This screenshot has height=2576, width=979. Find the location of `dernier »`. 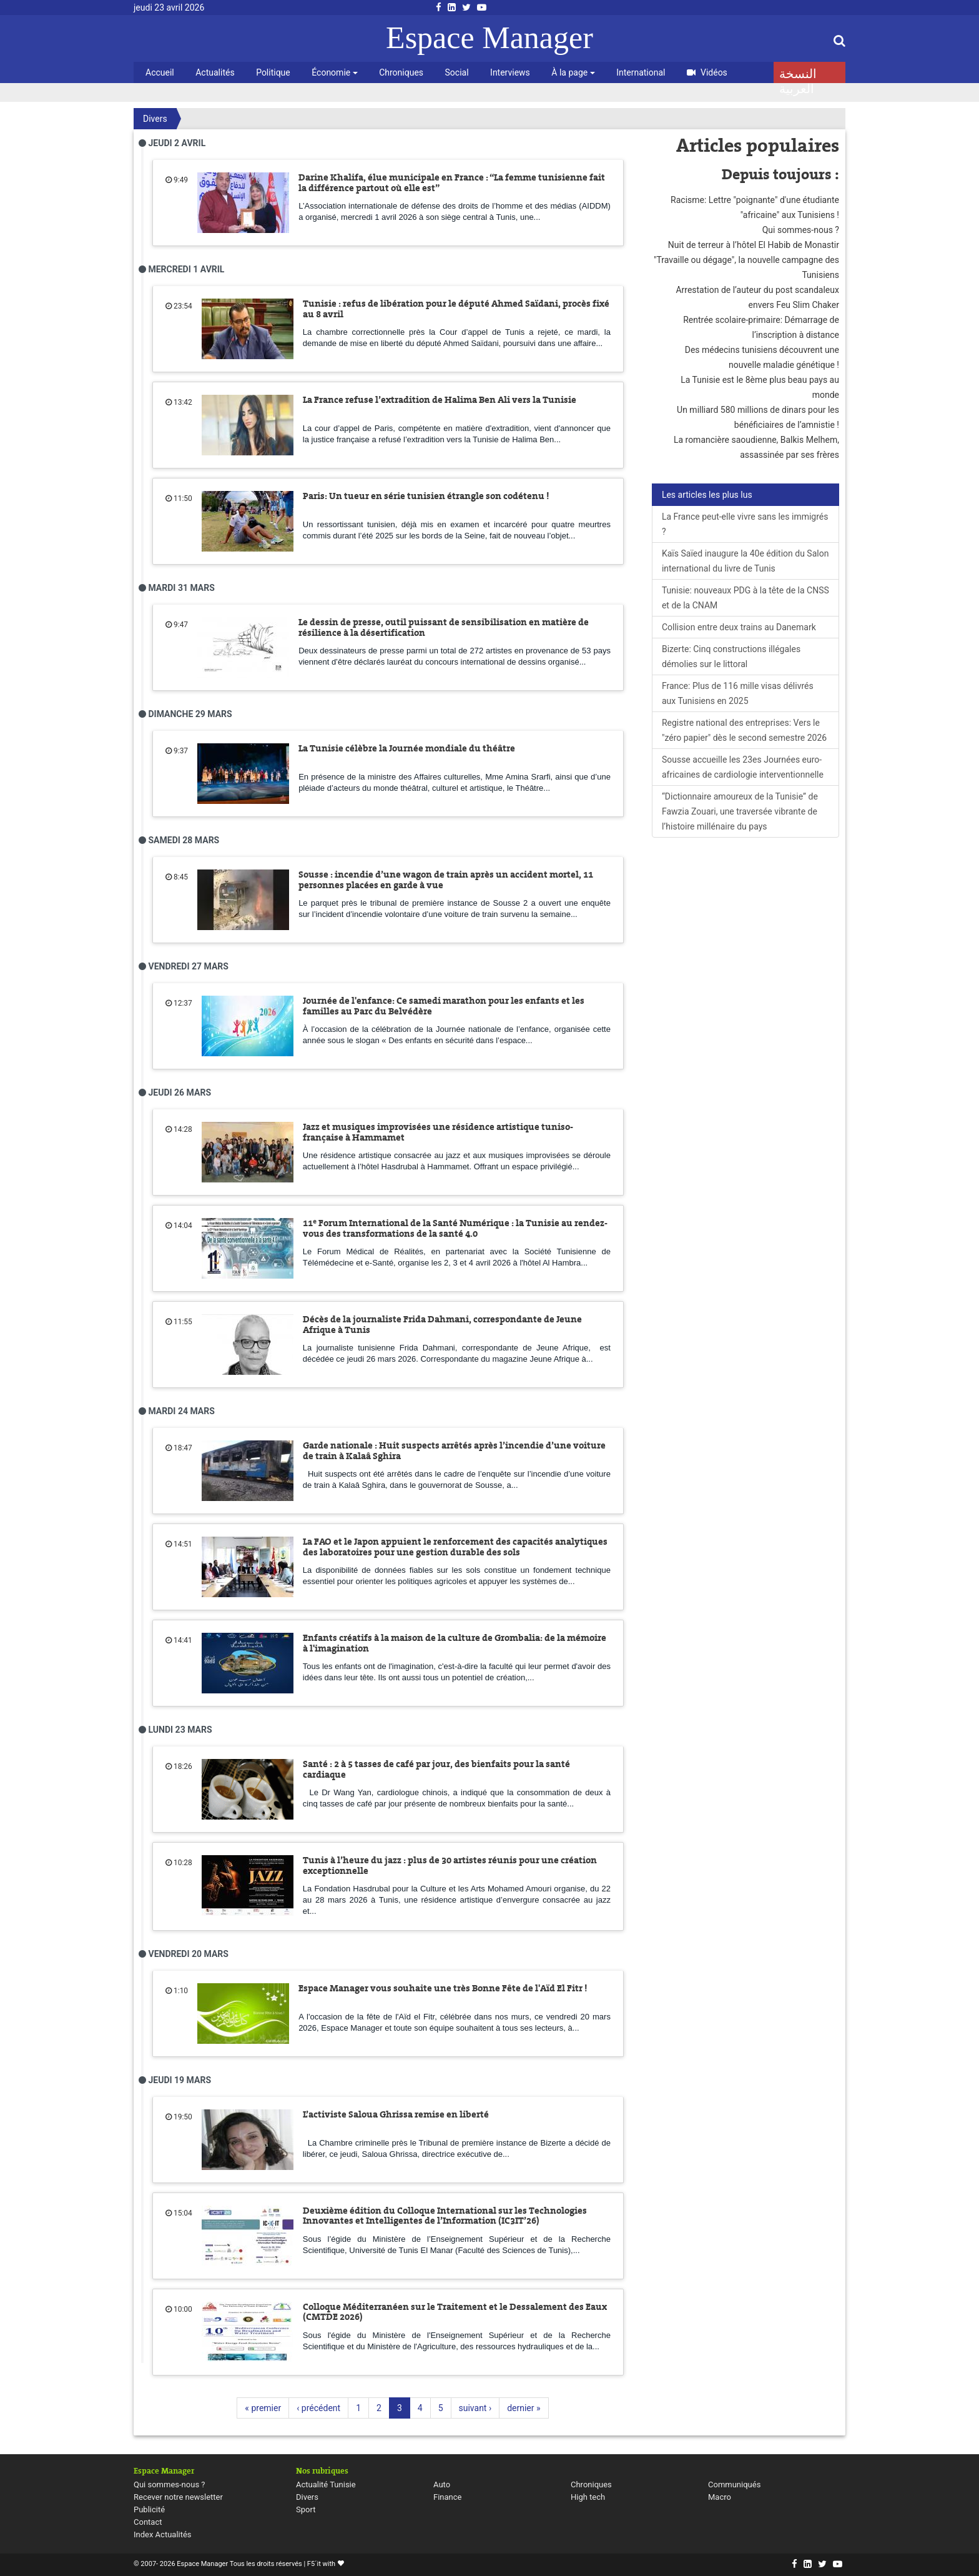

dernier » is located at coordinates (523, 2408).